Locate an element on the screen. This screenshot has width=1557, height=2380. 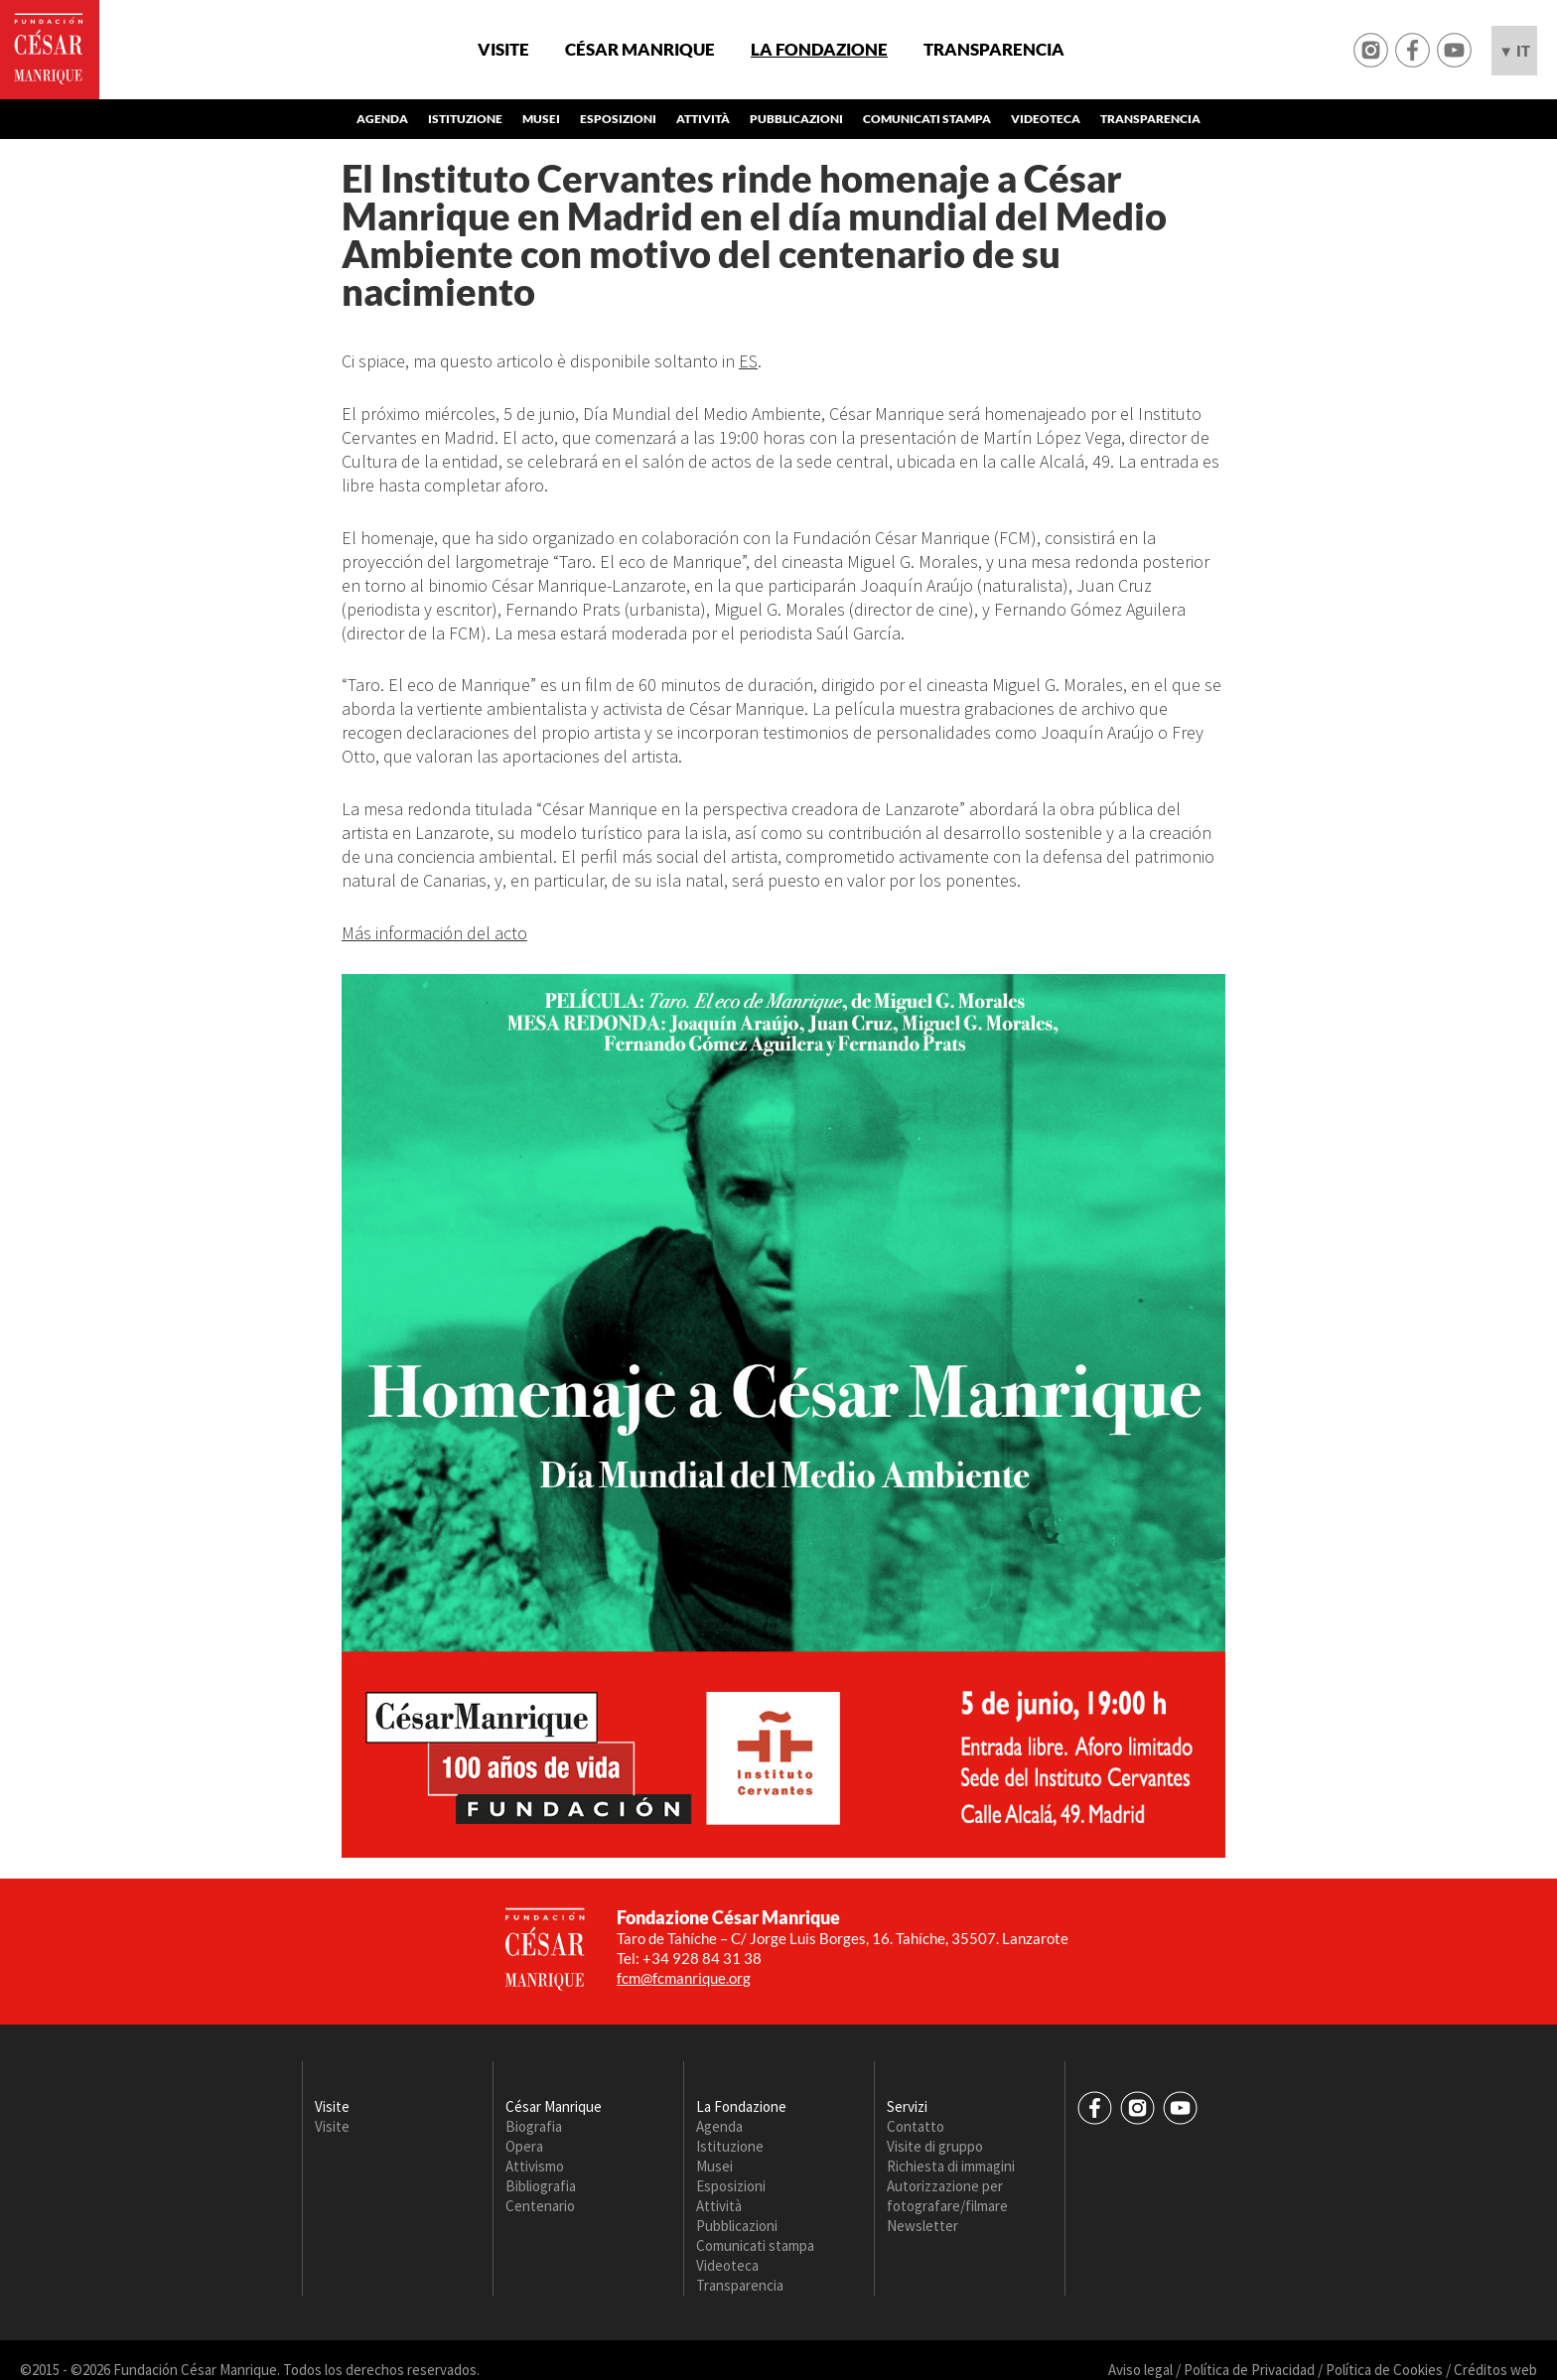
Esposizioni is located at coordinates (618, 118).